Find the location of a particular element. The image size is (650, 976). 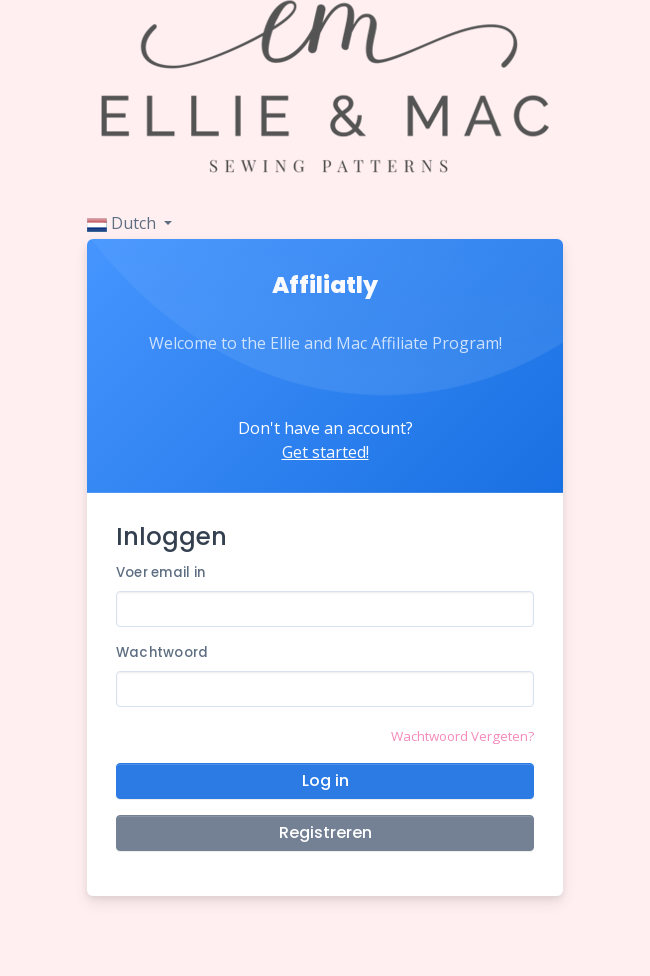

Get started! is located at coordinates (325, 452).